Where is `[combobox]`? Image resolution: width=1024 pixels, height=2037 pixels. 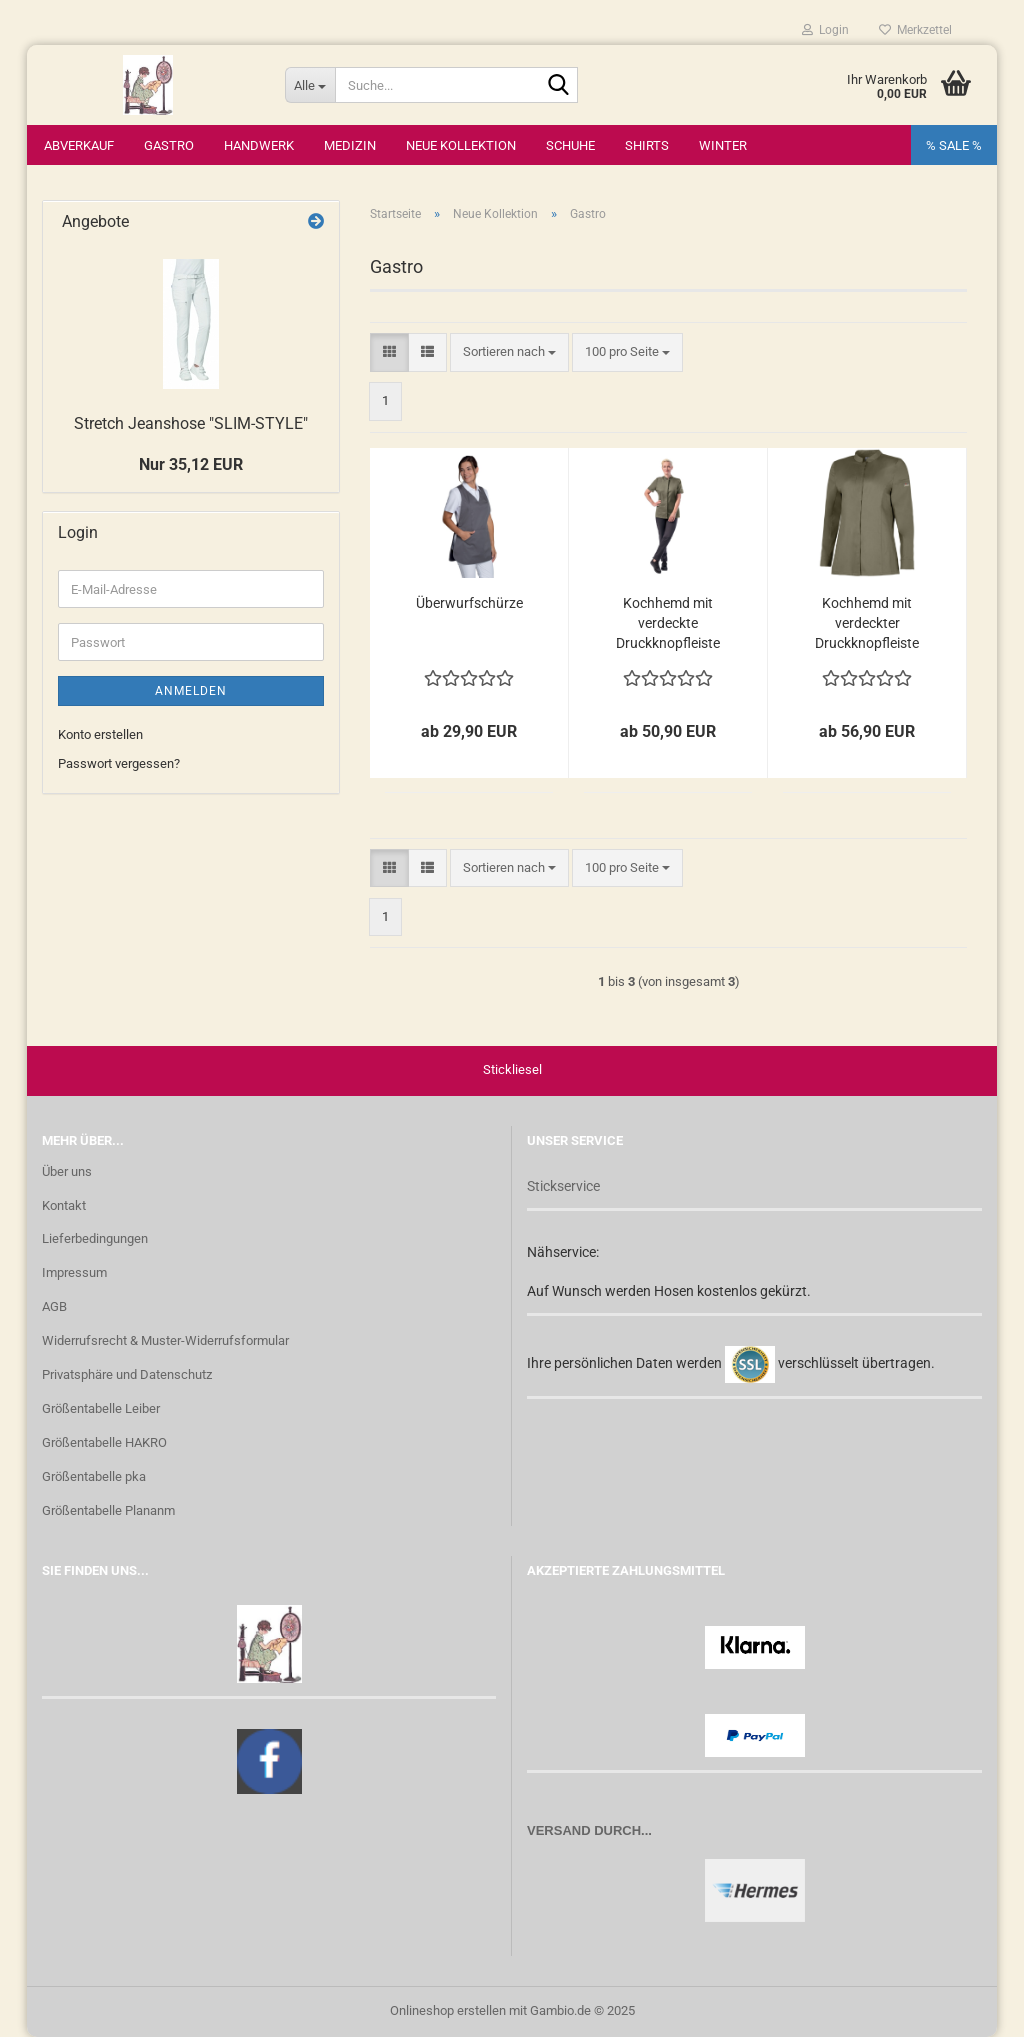 [combobox] is located at coordinates (509, 352).